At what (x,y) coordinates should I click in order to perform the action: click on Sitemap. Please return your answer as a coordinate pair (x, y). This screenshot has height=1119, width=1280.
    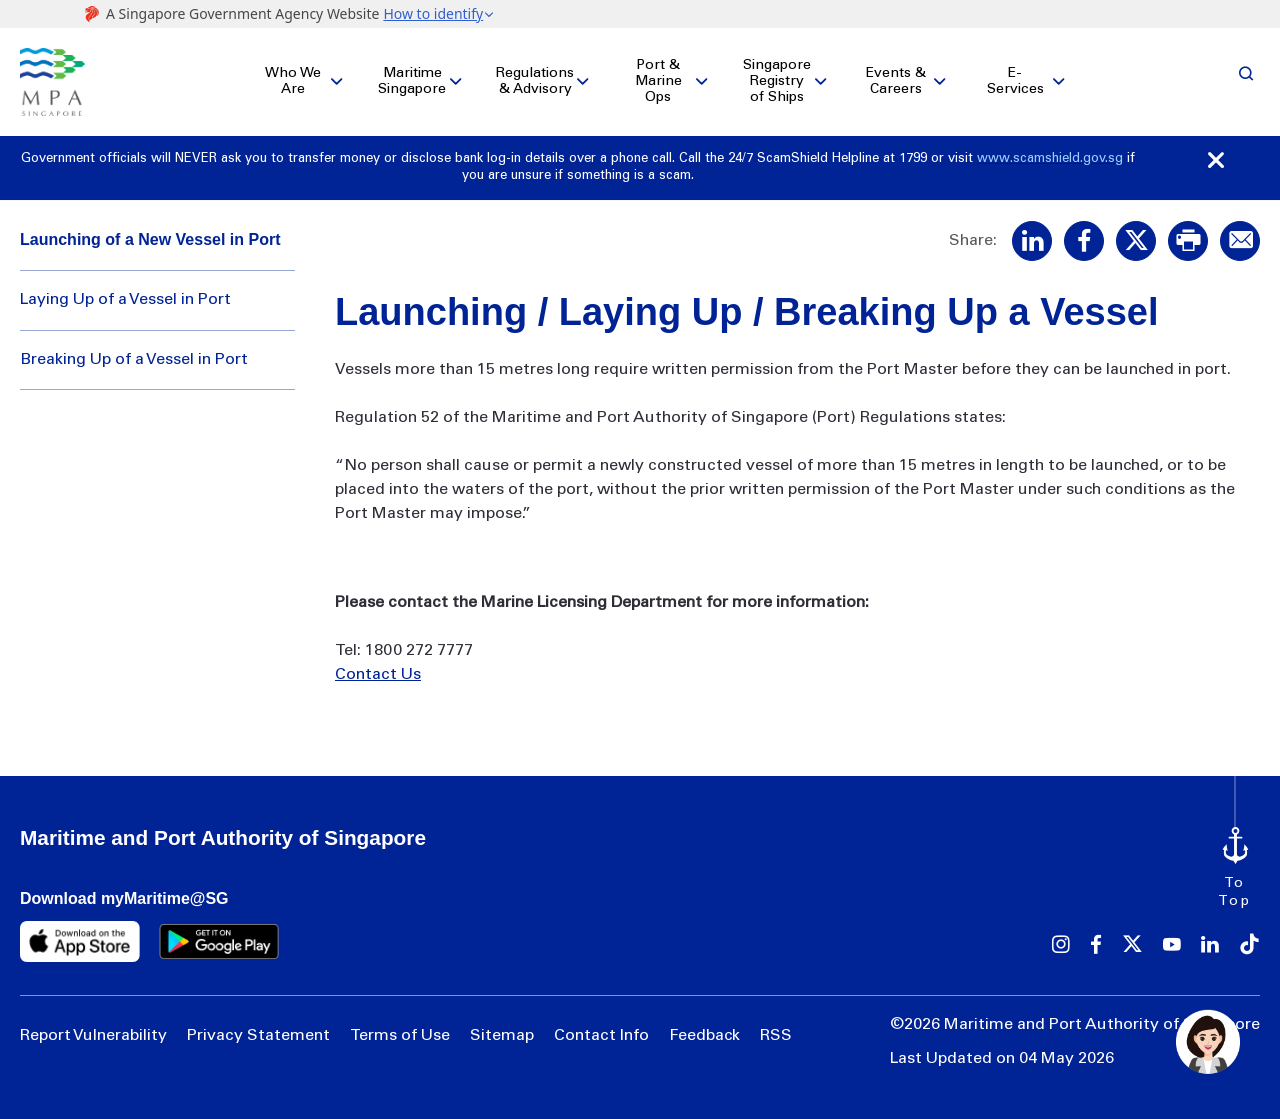
    Looking at the image, I should click on (502, 1036).